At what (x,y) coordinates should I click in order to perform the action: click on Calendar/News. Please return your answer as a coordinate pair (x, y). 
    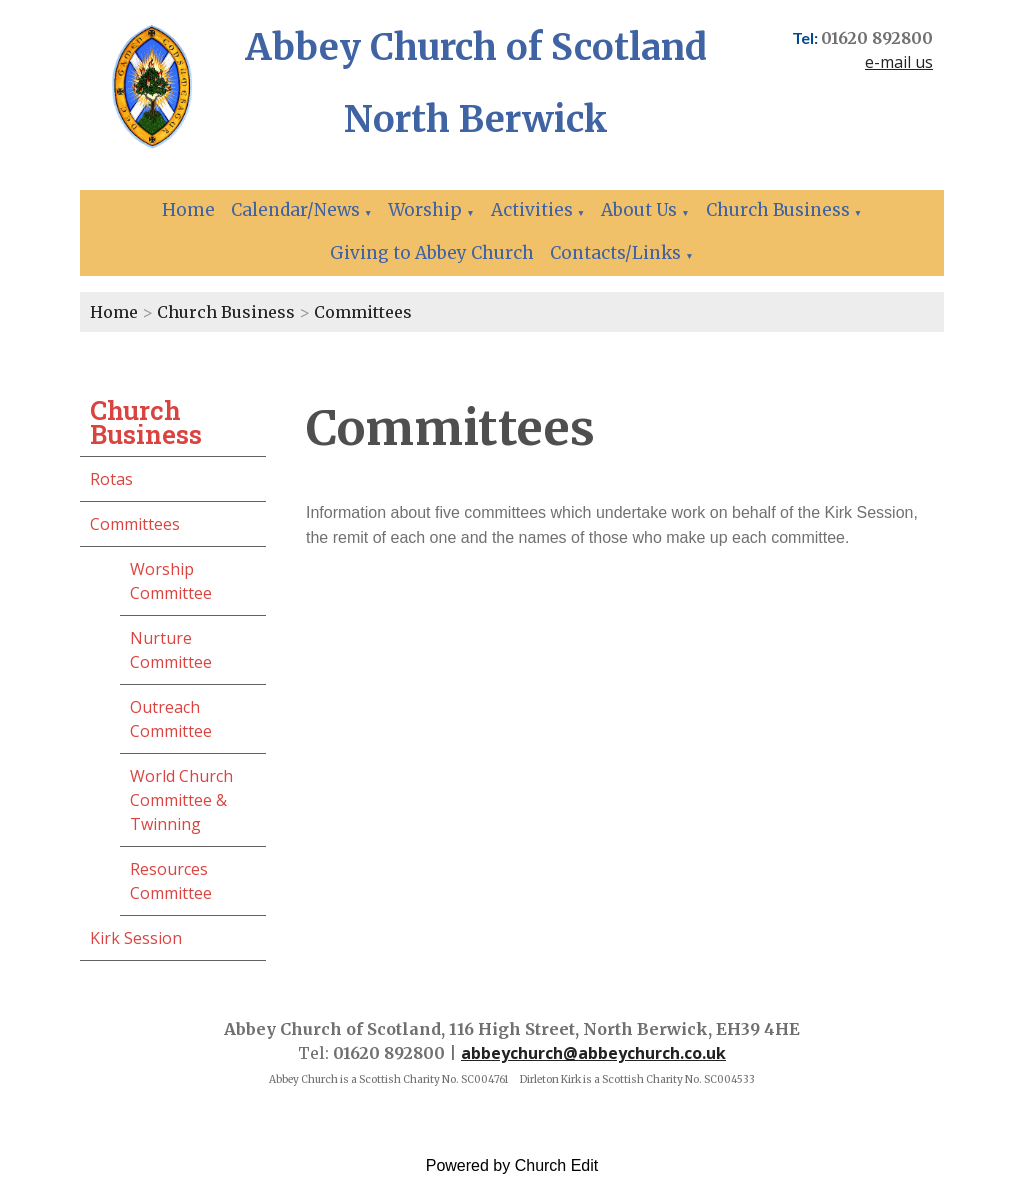
    Looking at the image, I should click on (295, 210).